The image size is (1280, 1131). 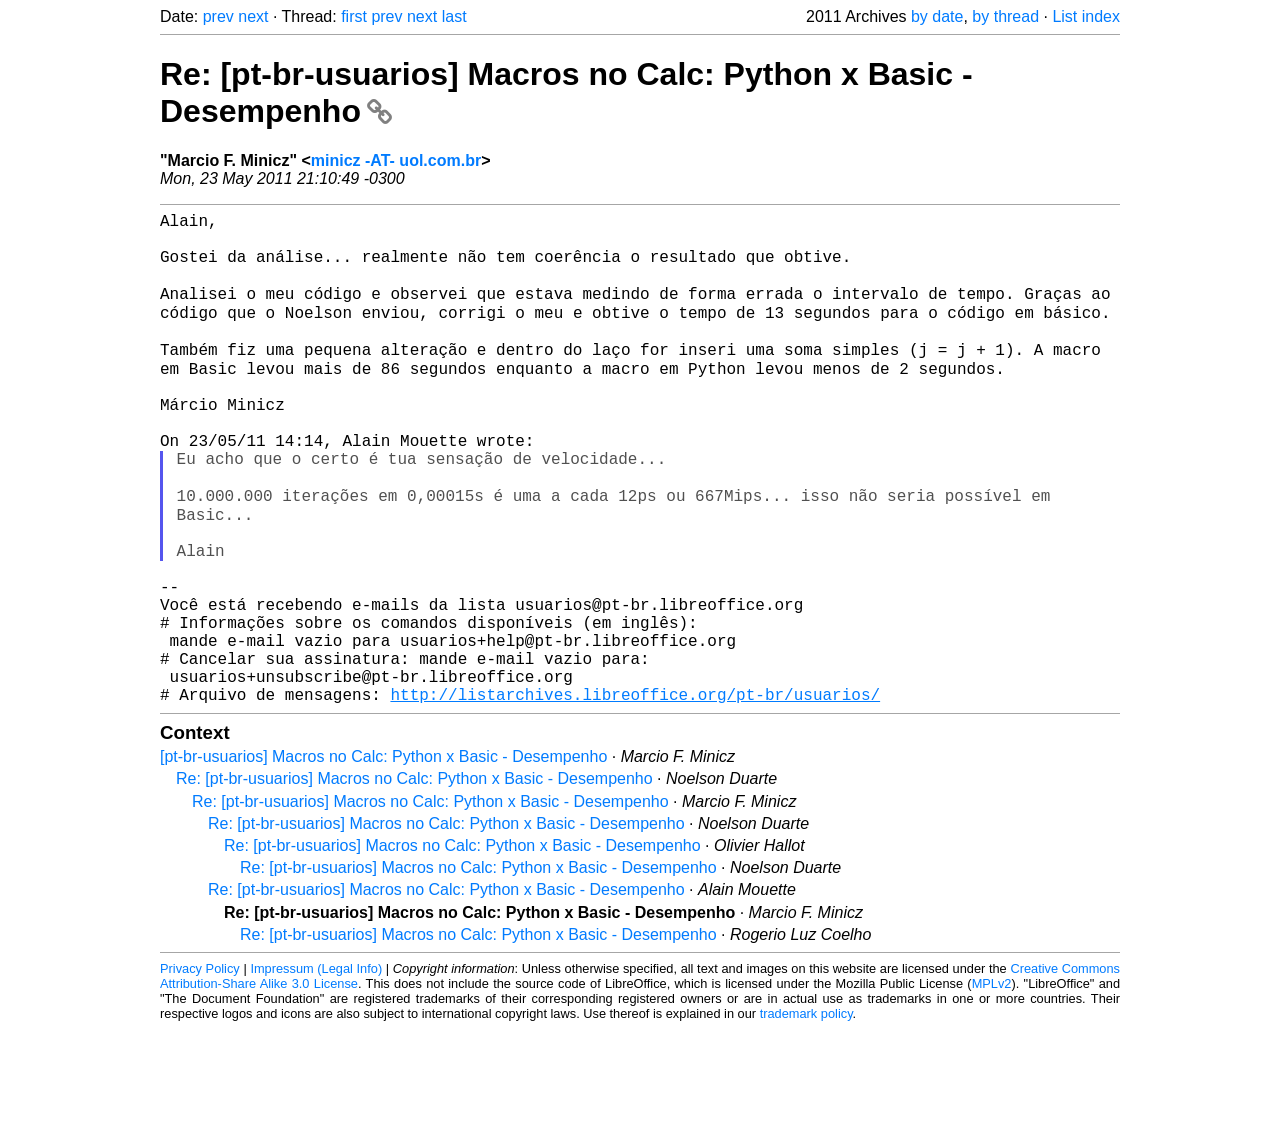 What do you see at coordinates (383, 858) in the screenshot?
I see `[pt-br-usuarios] Macros no Calc: Python x Basic - Desempenho` at bounding box center [383, 858].